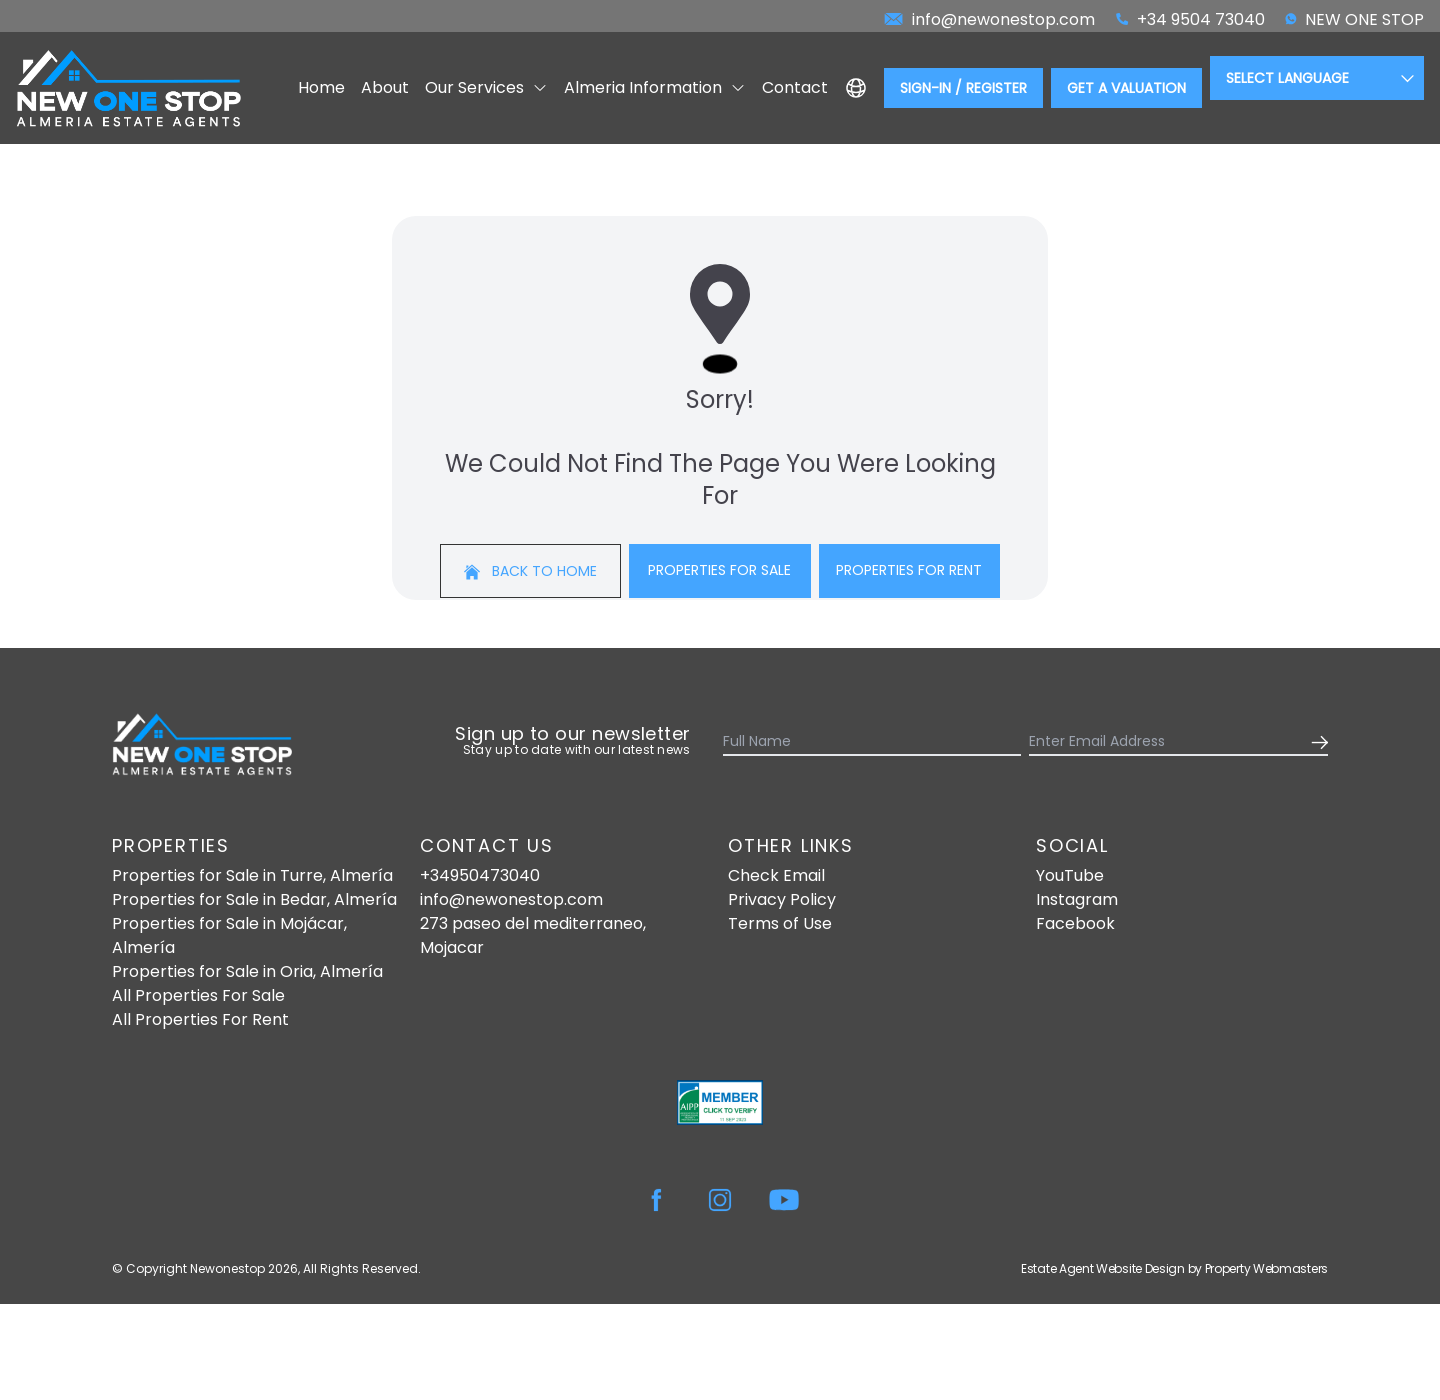 The image size is (1440, 1400). What do you see at coordinates (511, 899) in the screenshot?
I see `info@newonestop.com` at bounding box center [511, 899].